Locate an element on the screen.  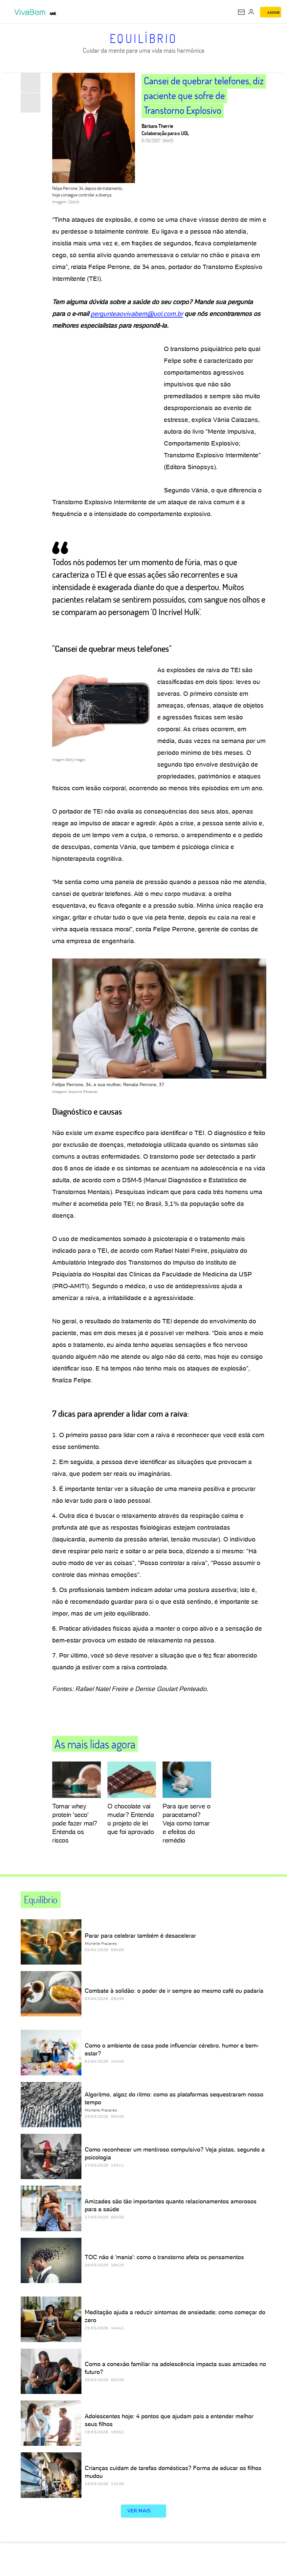
[VivaBem - Bem-estar, fitness, saúde, alimentação saudável e vida familiar - UOL] is located at coordinates (31, 12).